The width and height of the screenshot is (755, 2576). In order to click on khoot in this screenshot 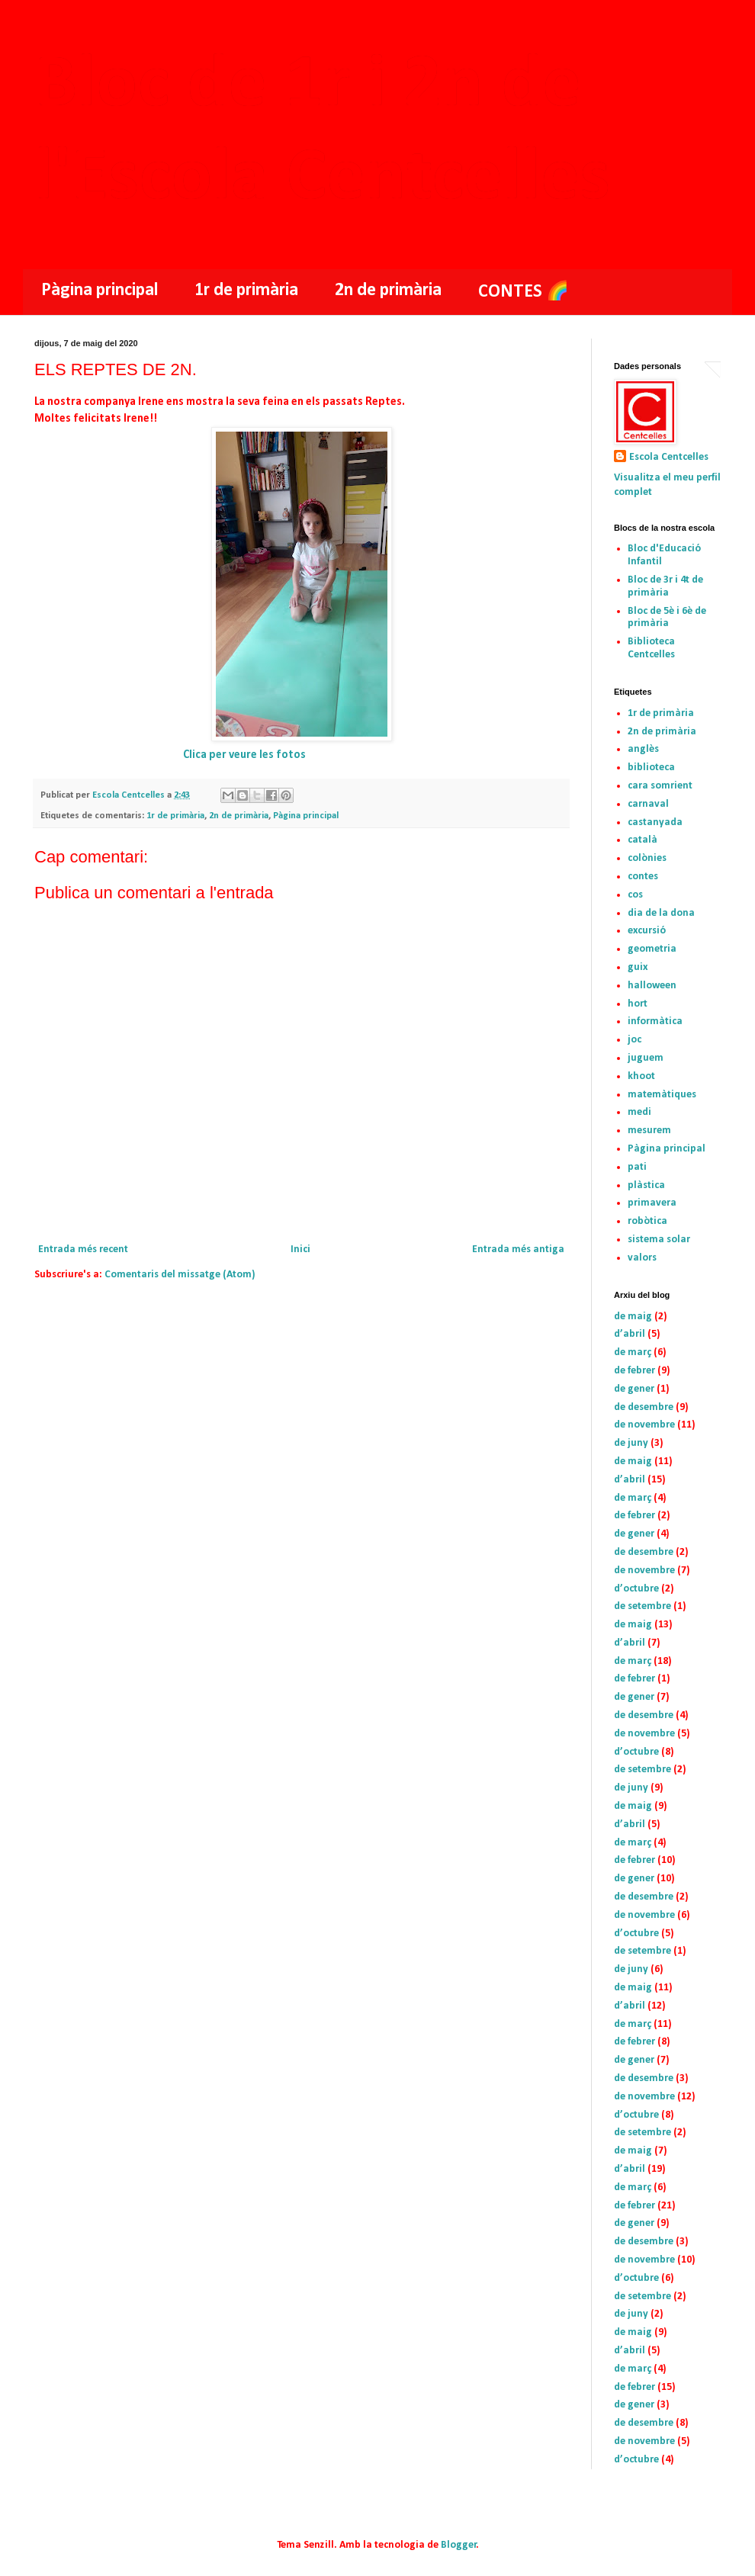, I will do `click(641, 1076)`.